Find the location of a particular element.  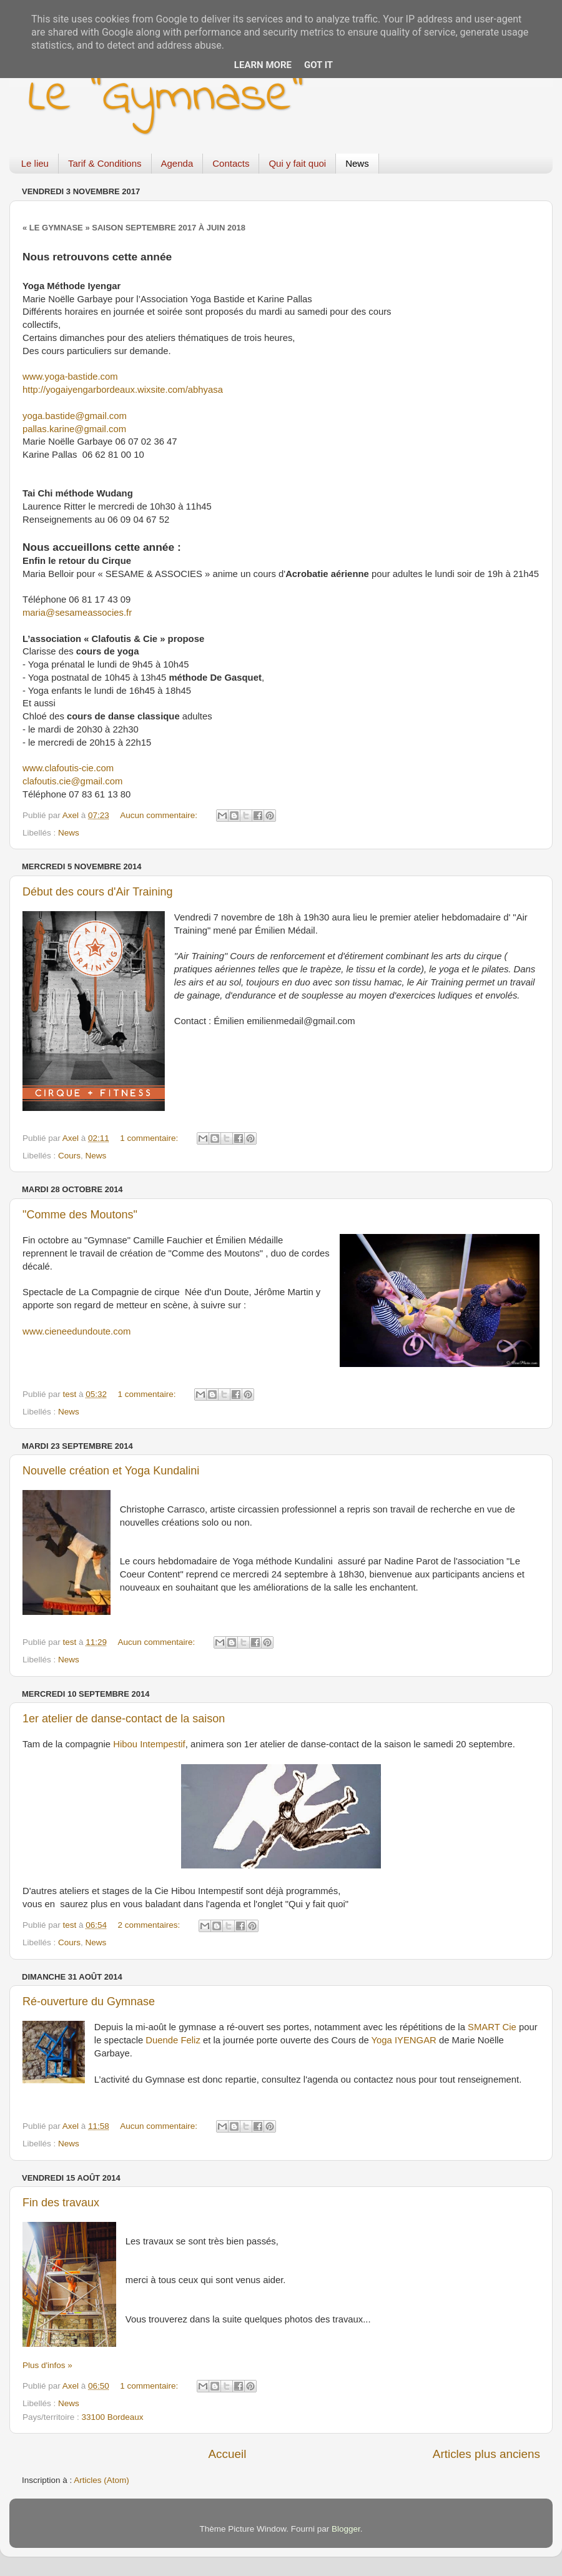

Début des cours d'Air Training is located at coordinates (97, 892).